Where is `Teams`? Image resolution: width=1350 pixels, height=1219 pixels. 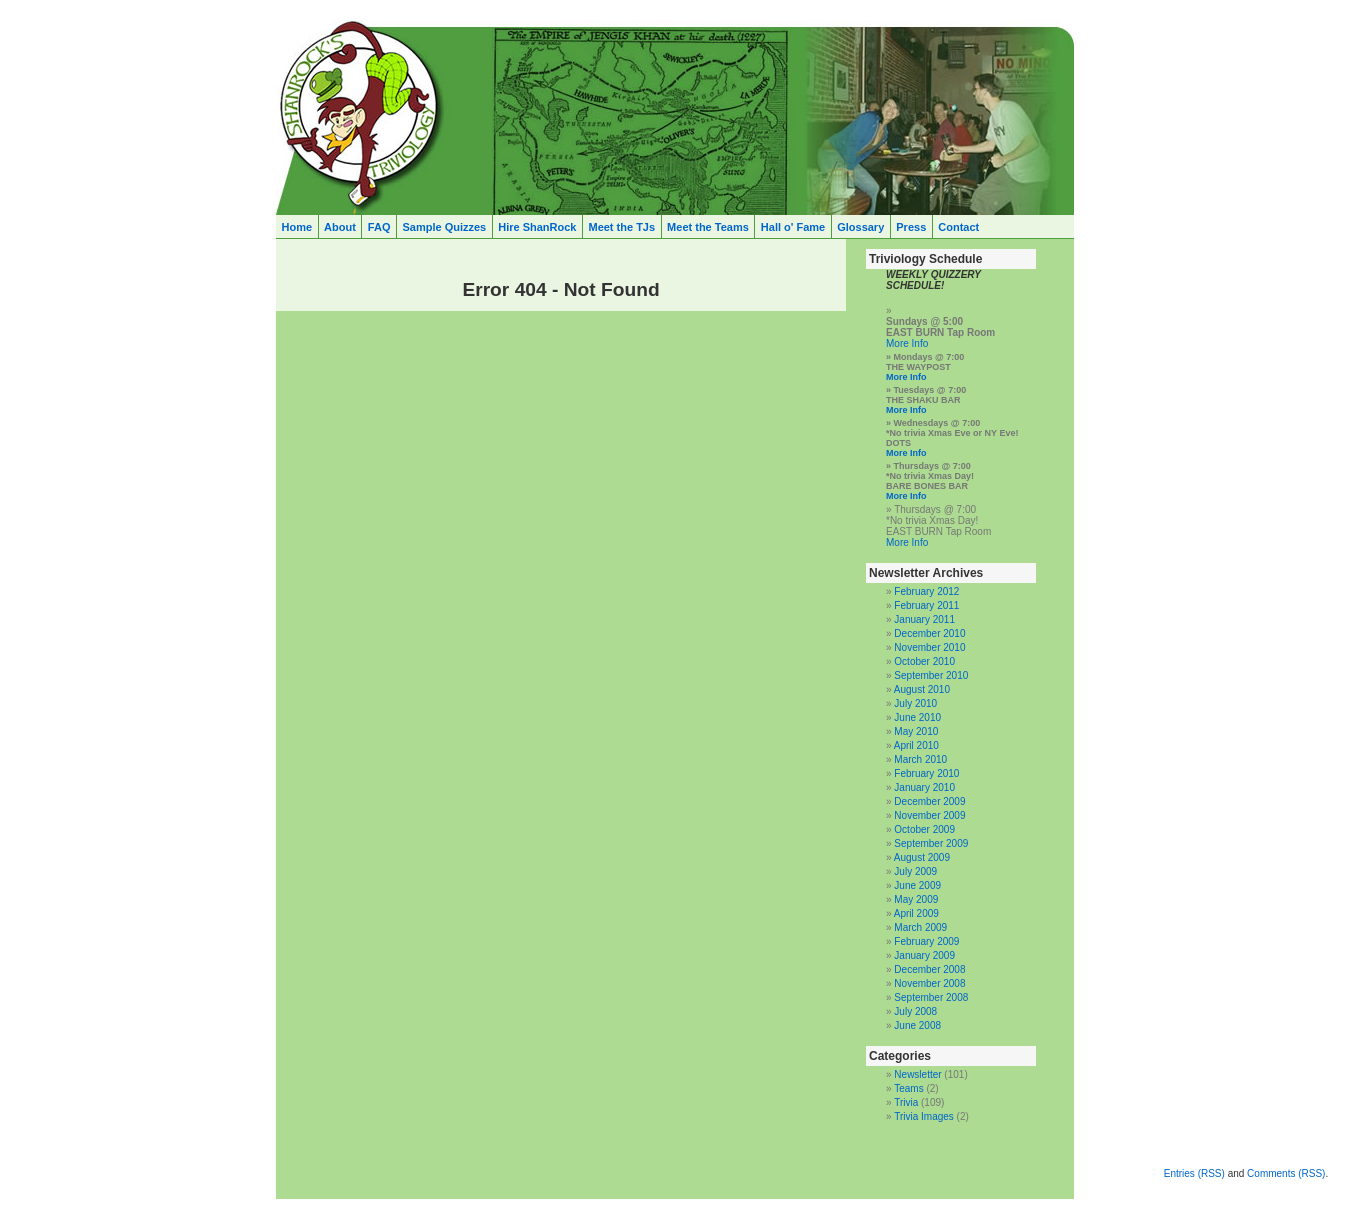
Teams is located at coordinates (908, 1088).